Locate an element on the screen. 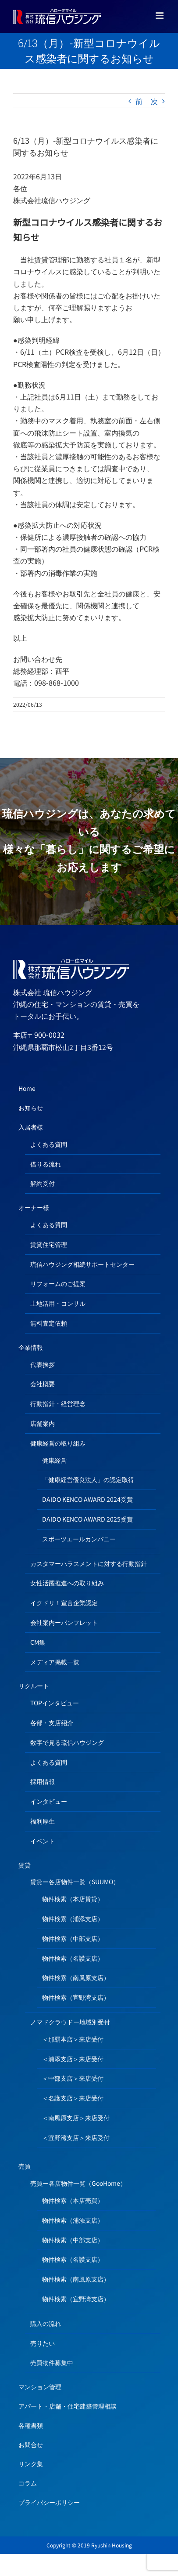 This screenshot has height=2576, width=178. 福利厚生 is located at coordinates (42, 1821).